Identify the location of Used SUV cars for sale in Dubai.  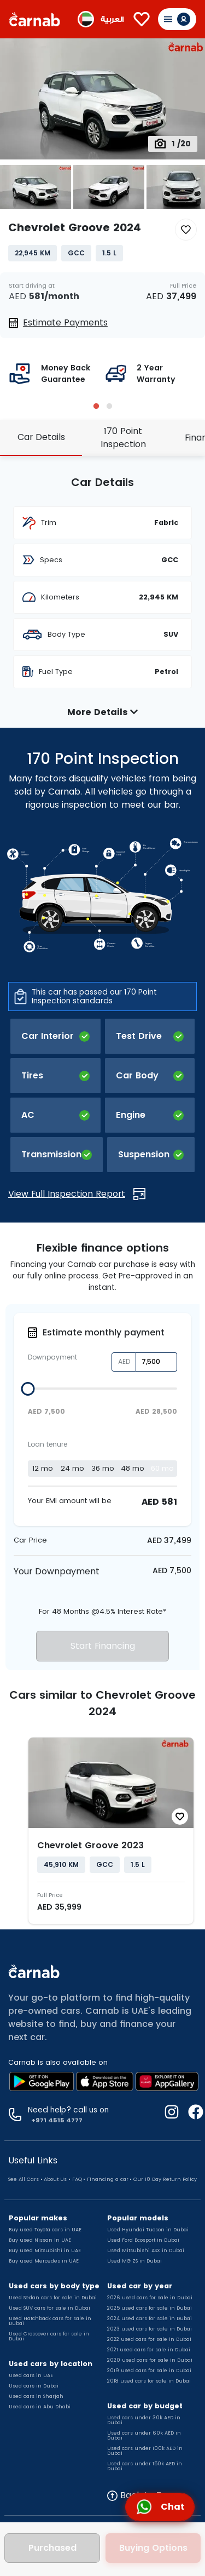
(49, 2308).